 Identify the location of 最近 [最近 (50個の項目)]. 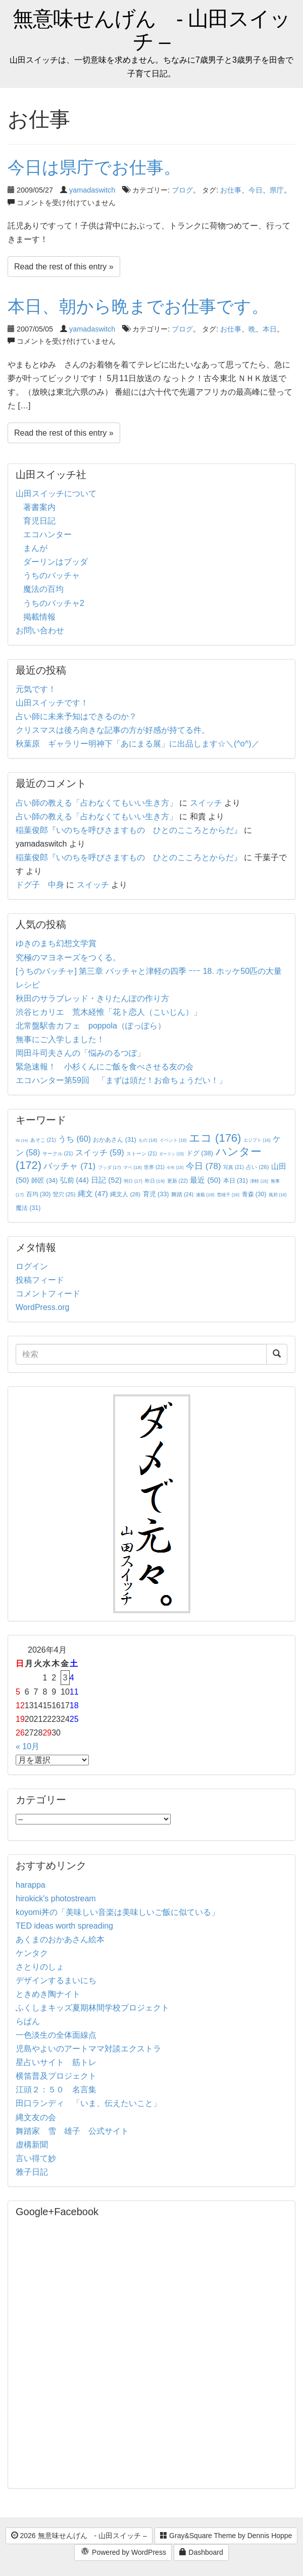
(205, 1180).